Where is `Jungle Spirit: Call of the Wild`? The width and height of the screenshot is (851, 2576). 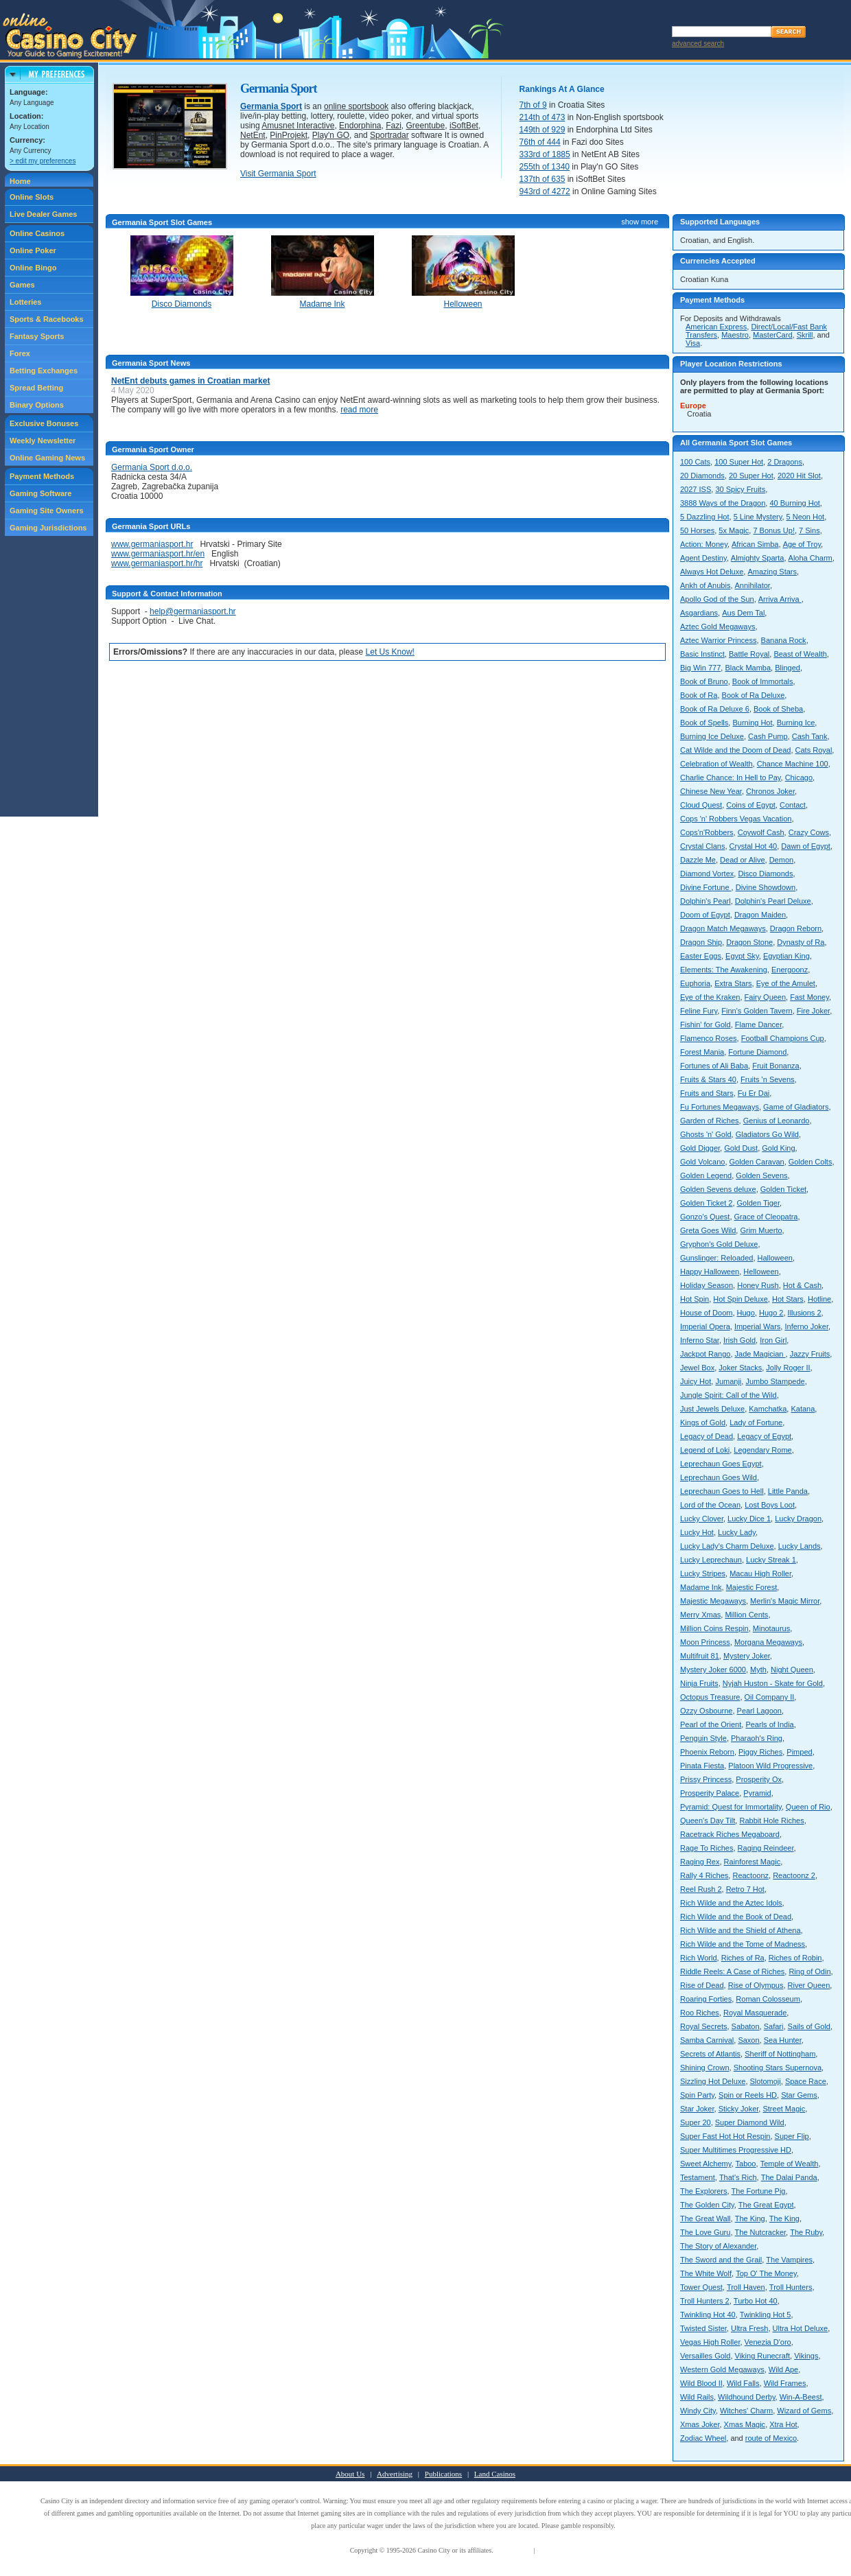
Jungle Spirit: Call of the Wild is located at coordinates (728, 1395).